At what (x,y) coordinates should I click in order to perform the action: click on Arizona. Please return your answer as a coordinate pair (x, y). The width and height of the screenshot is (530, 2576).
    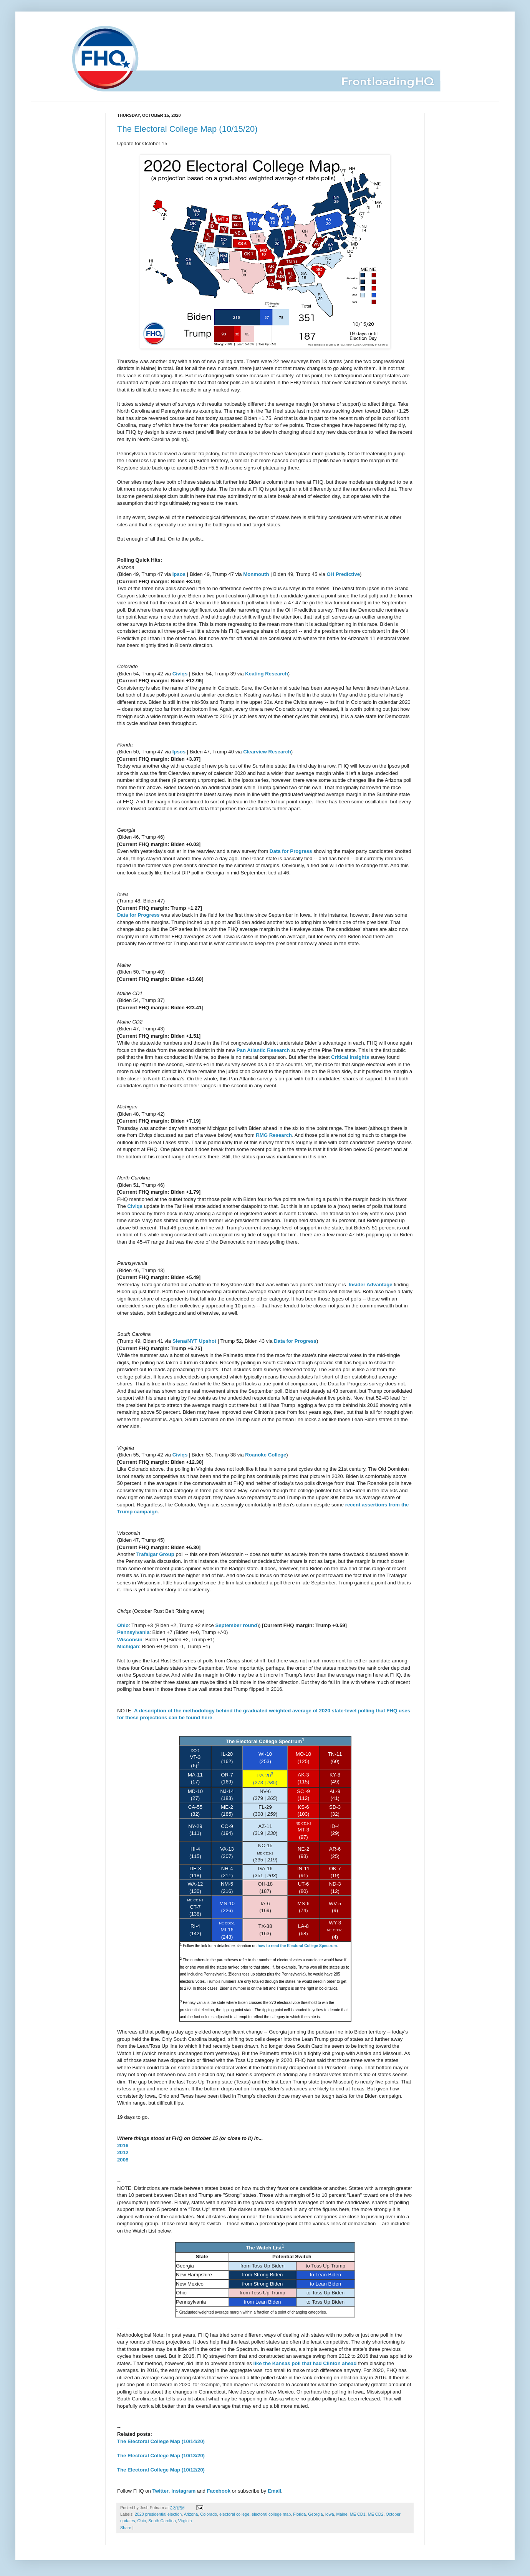
    Looking at the image, I should click on (191, 2514).